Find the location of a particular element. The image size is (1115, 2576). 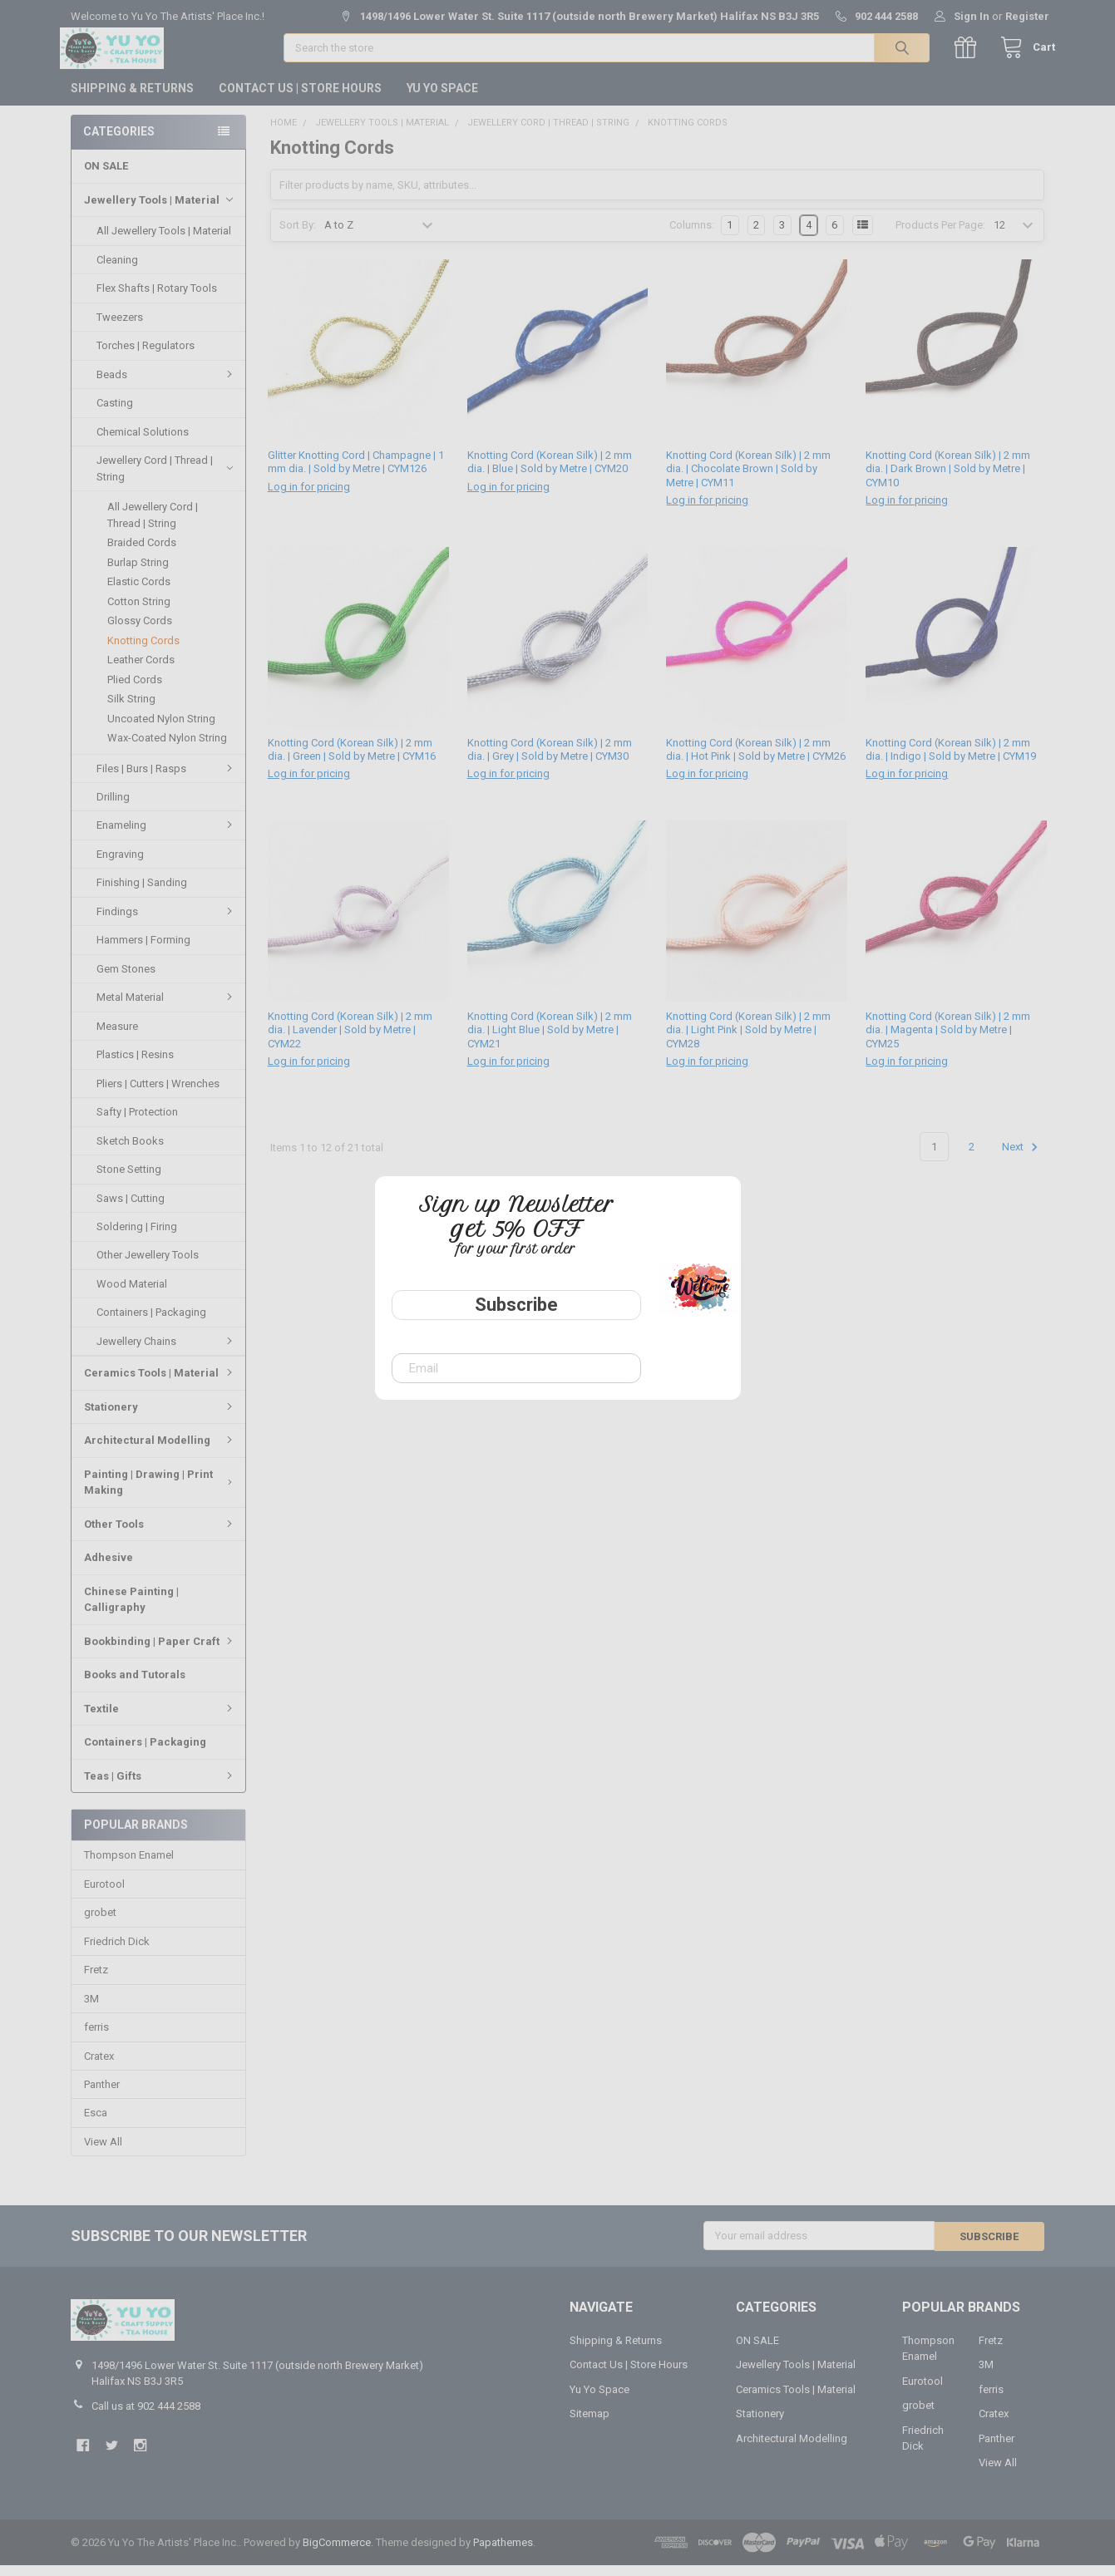

Findings is located at coordinates (166, 922).